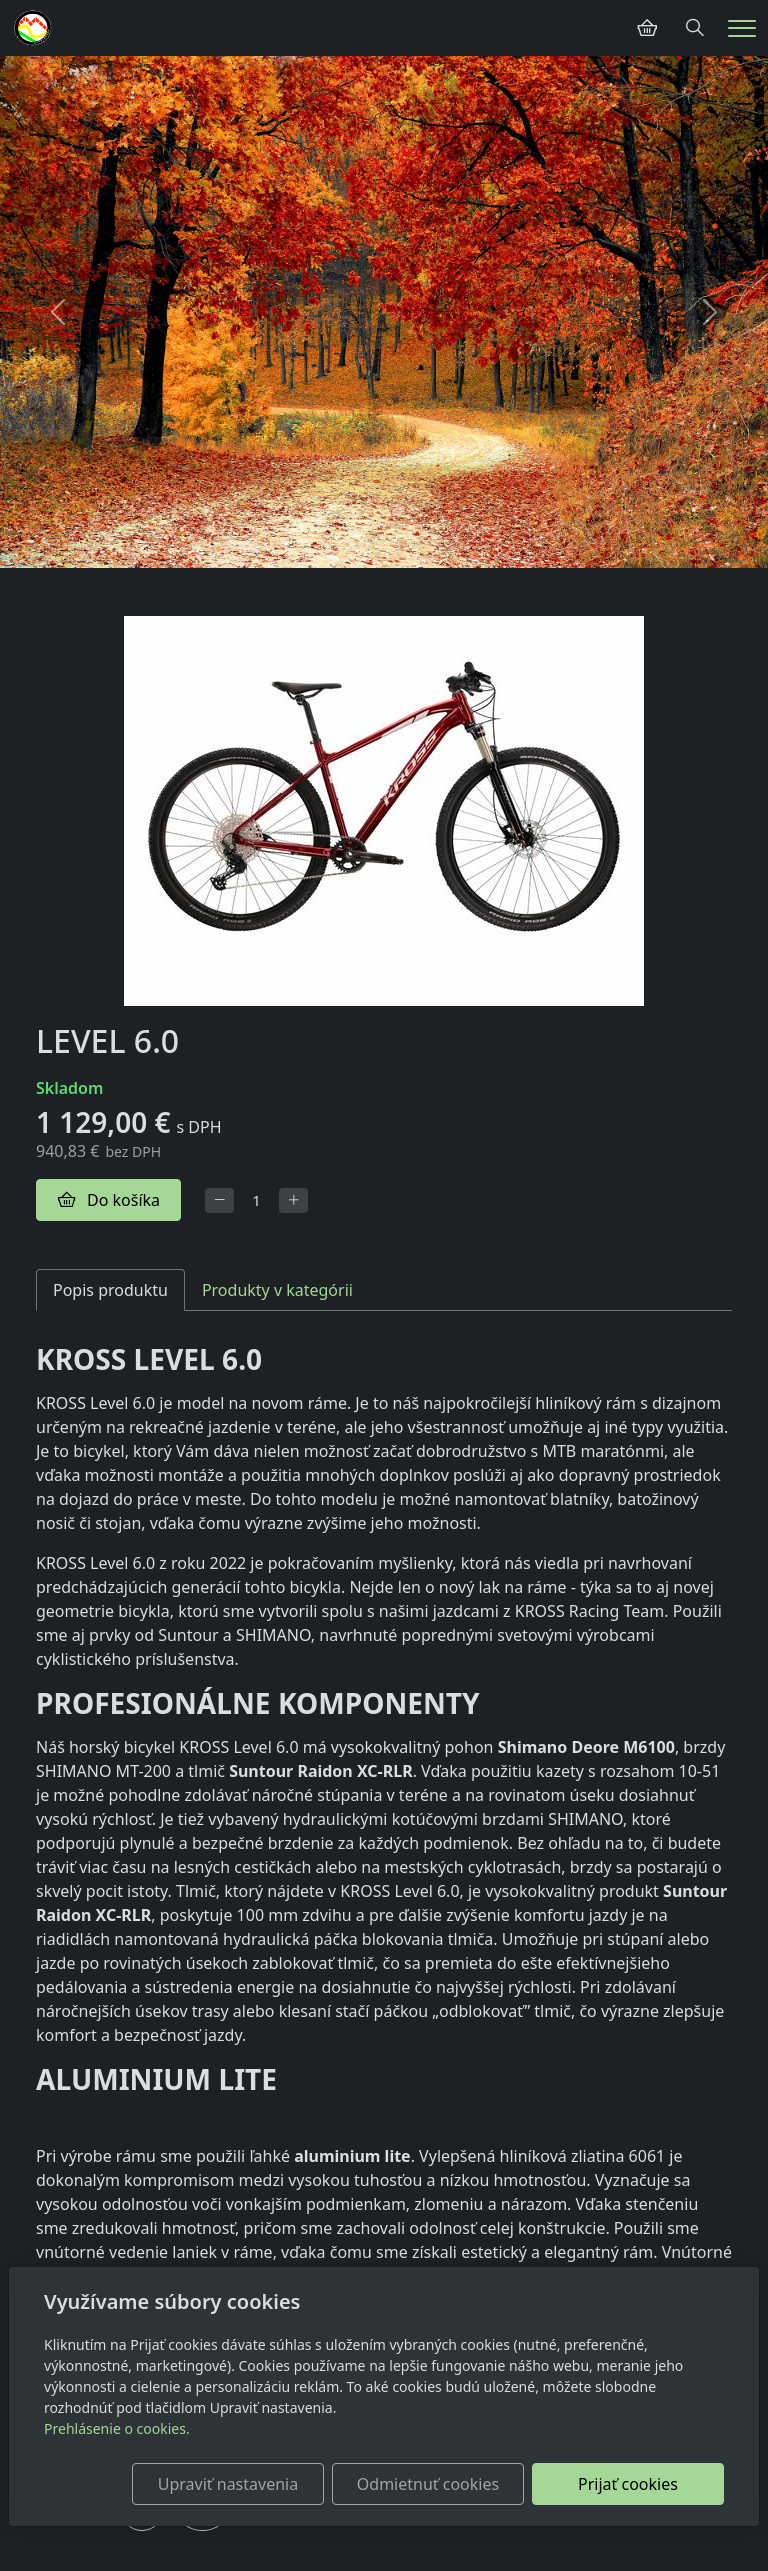  What do you see at coordinates (742, 28) in the screenshot?
I see `[Menu]` at bounding box center [742, 28].